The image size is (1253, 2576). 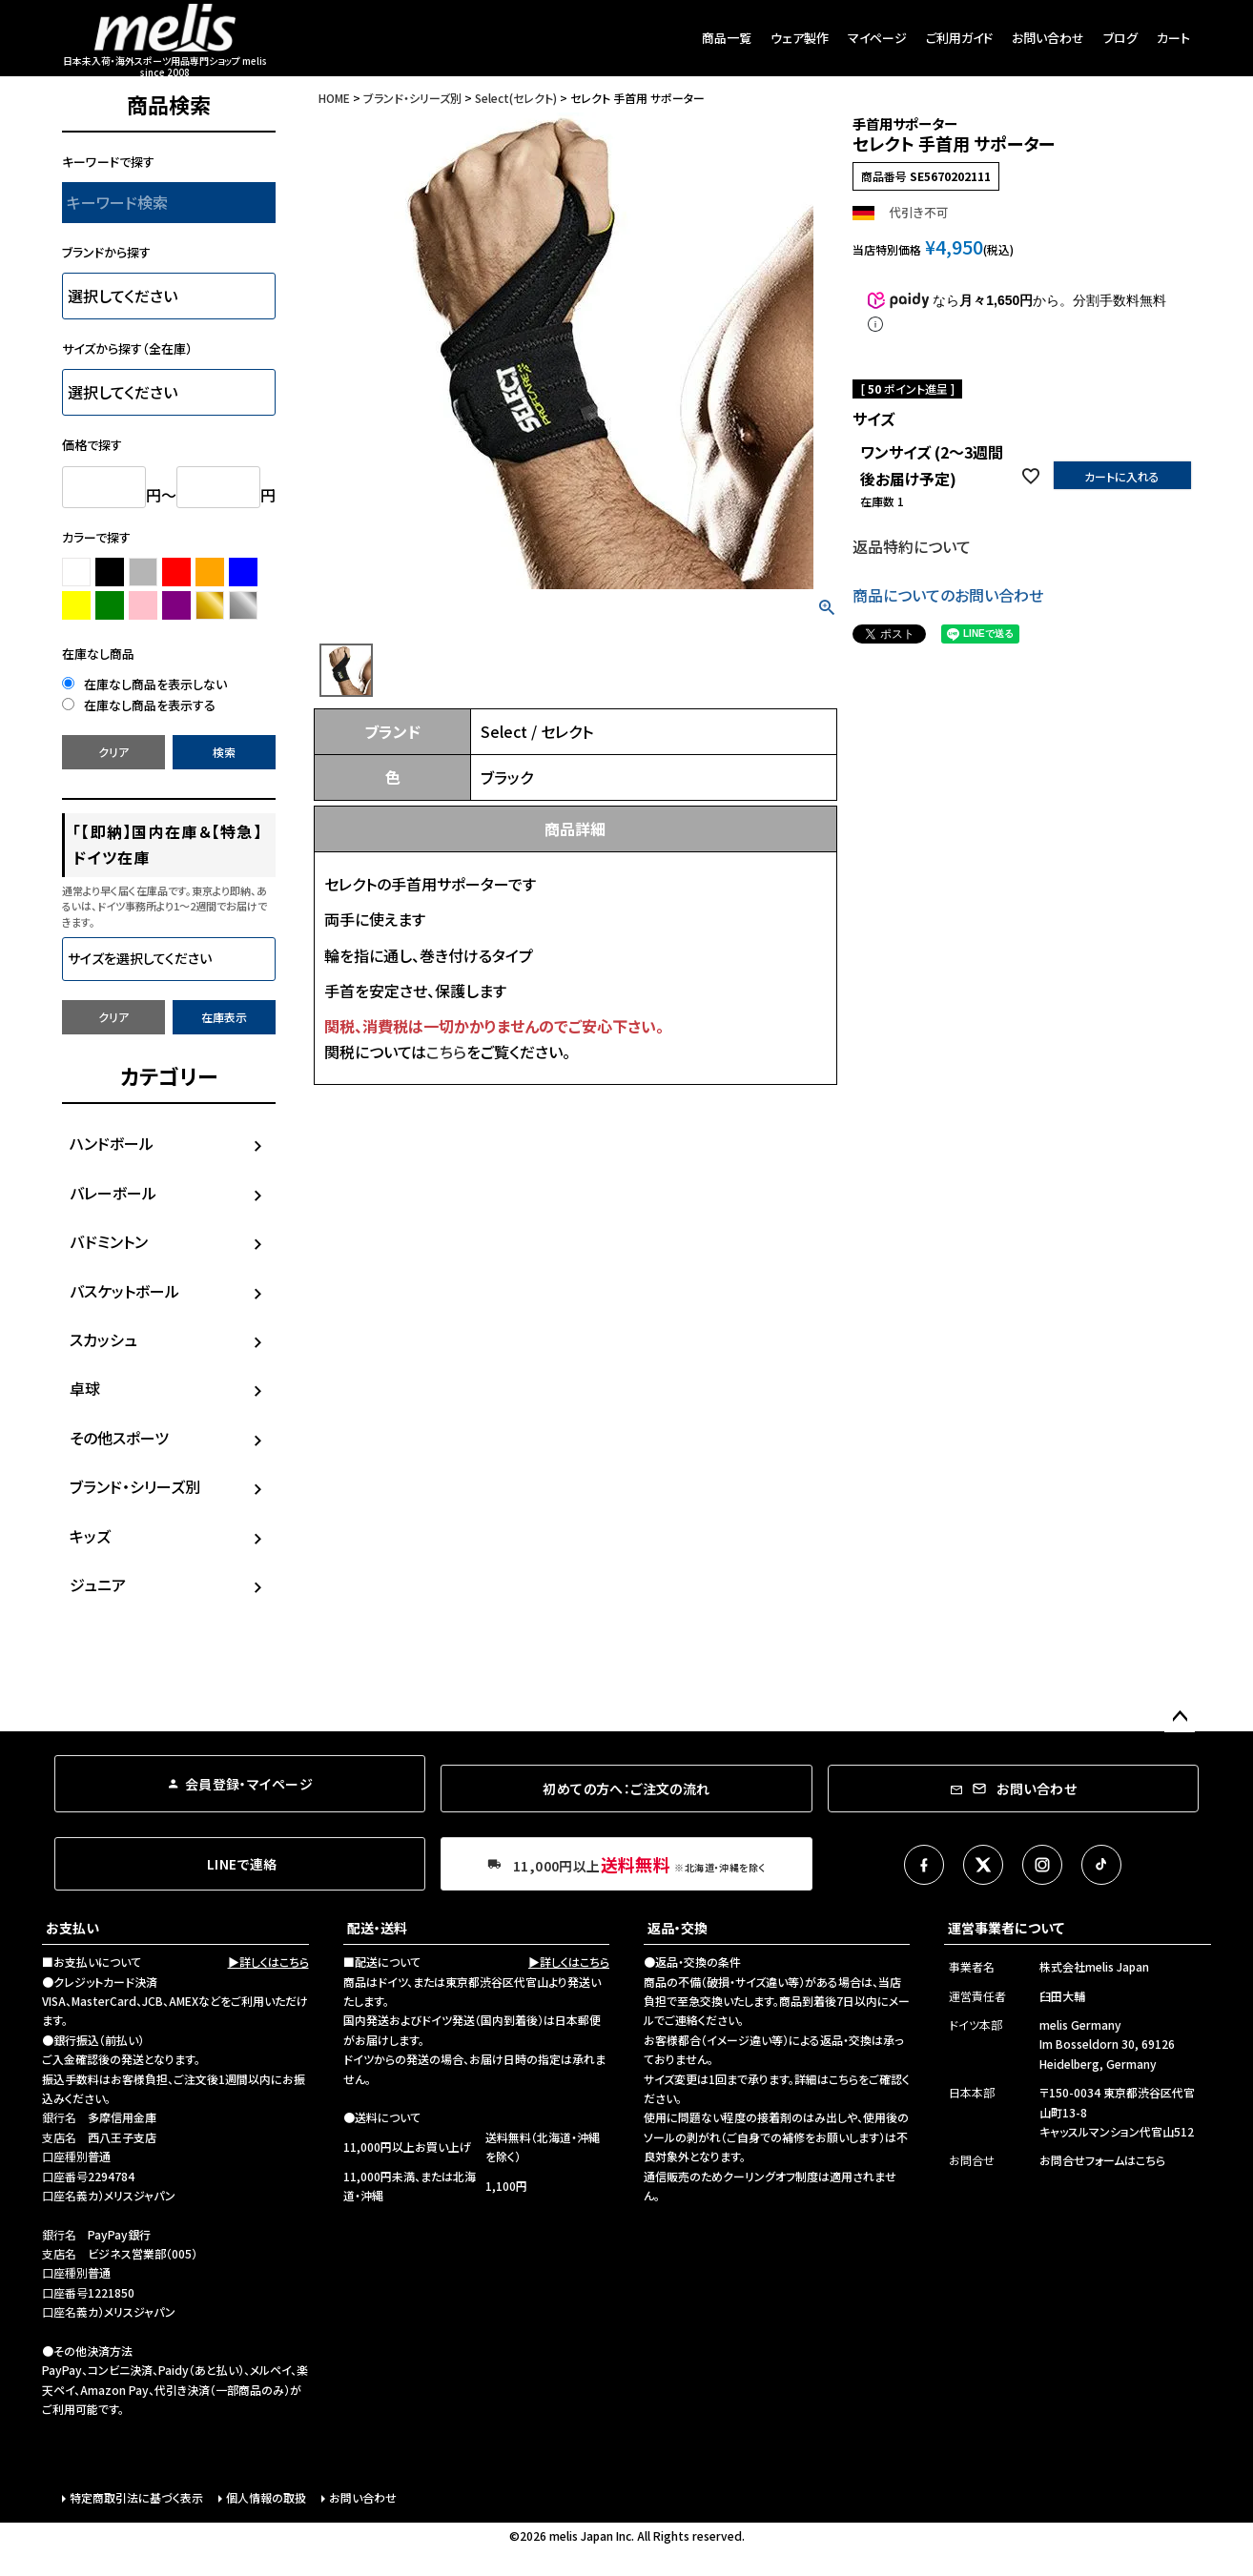 What do you see at coordinates (1006, 1927) in the screenshot?
I see `運営事業者について` at bounding box center [1006, 1927].